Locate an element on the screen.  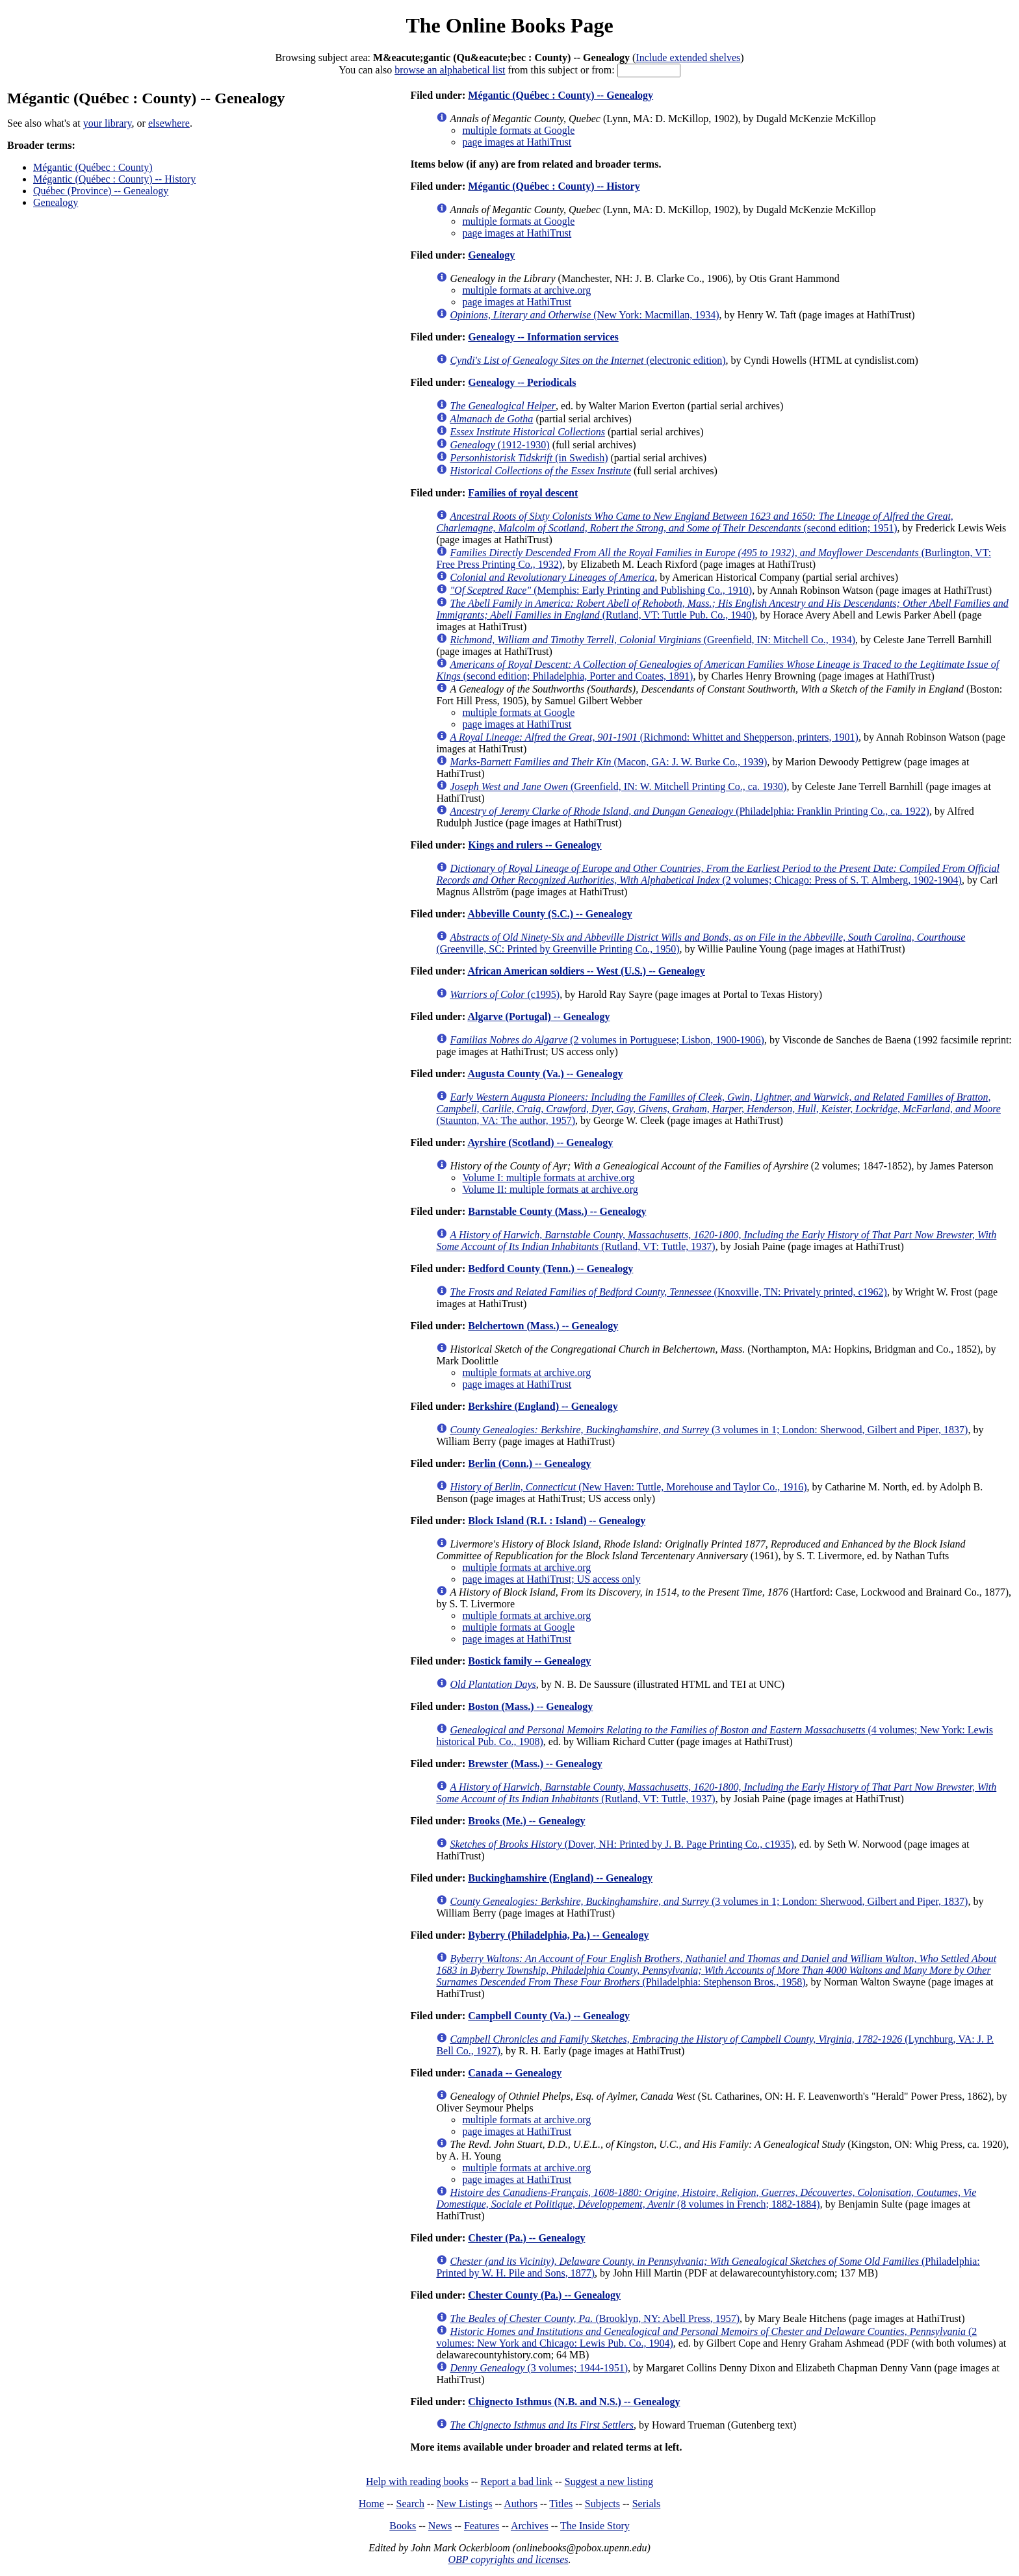
Titles is located at coordinates (561, 2503).